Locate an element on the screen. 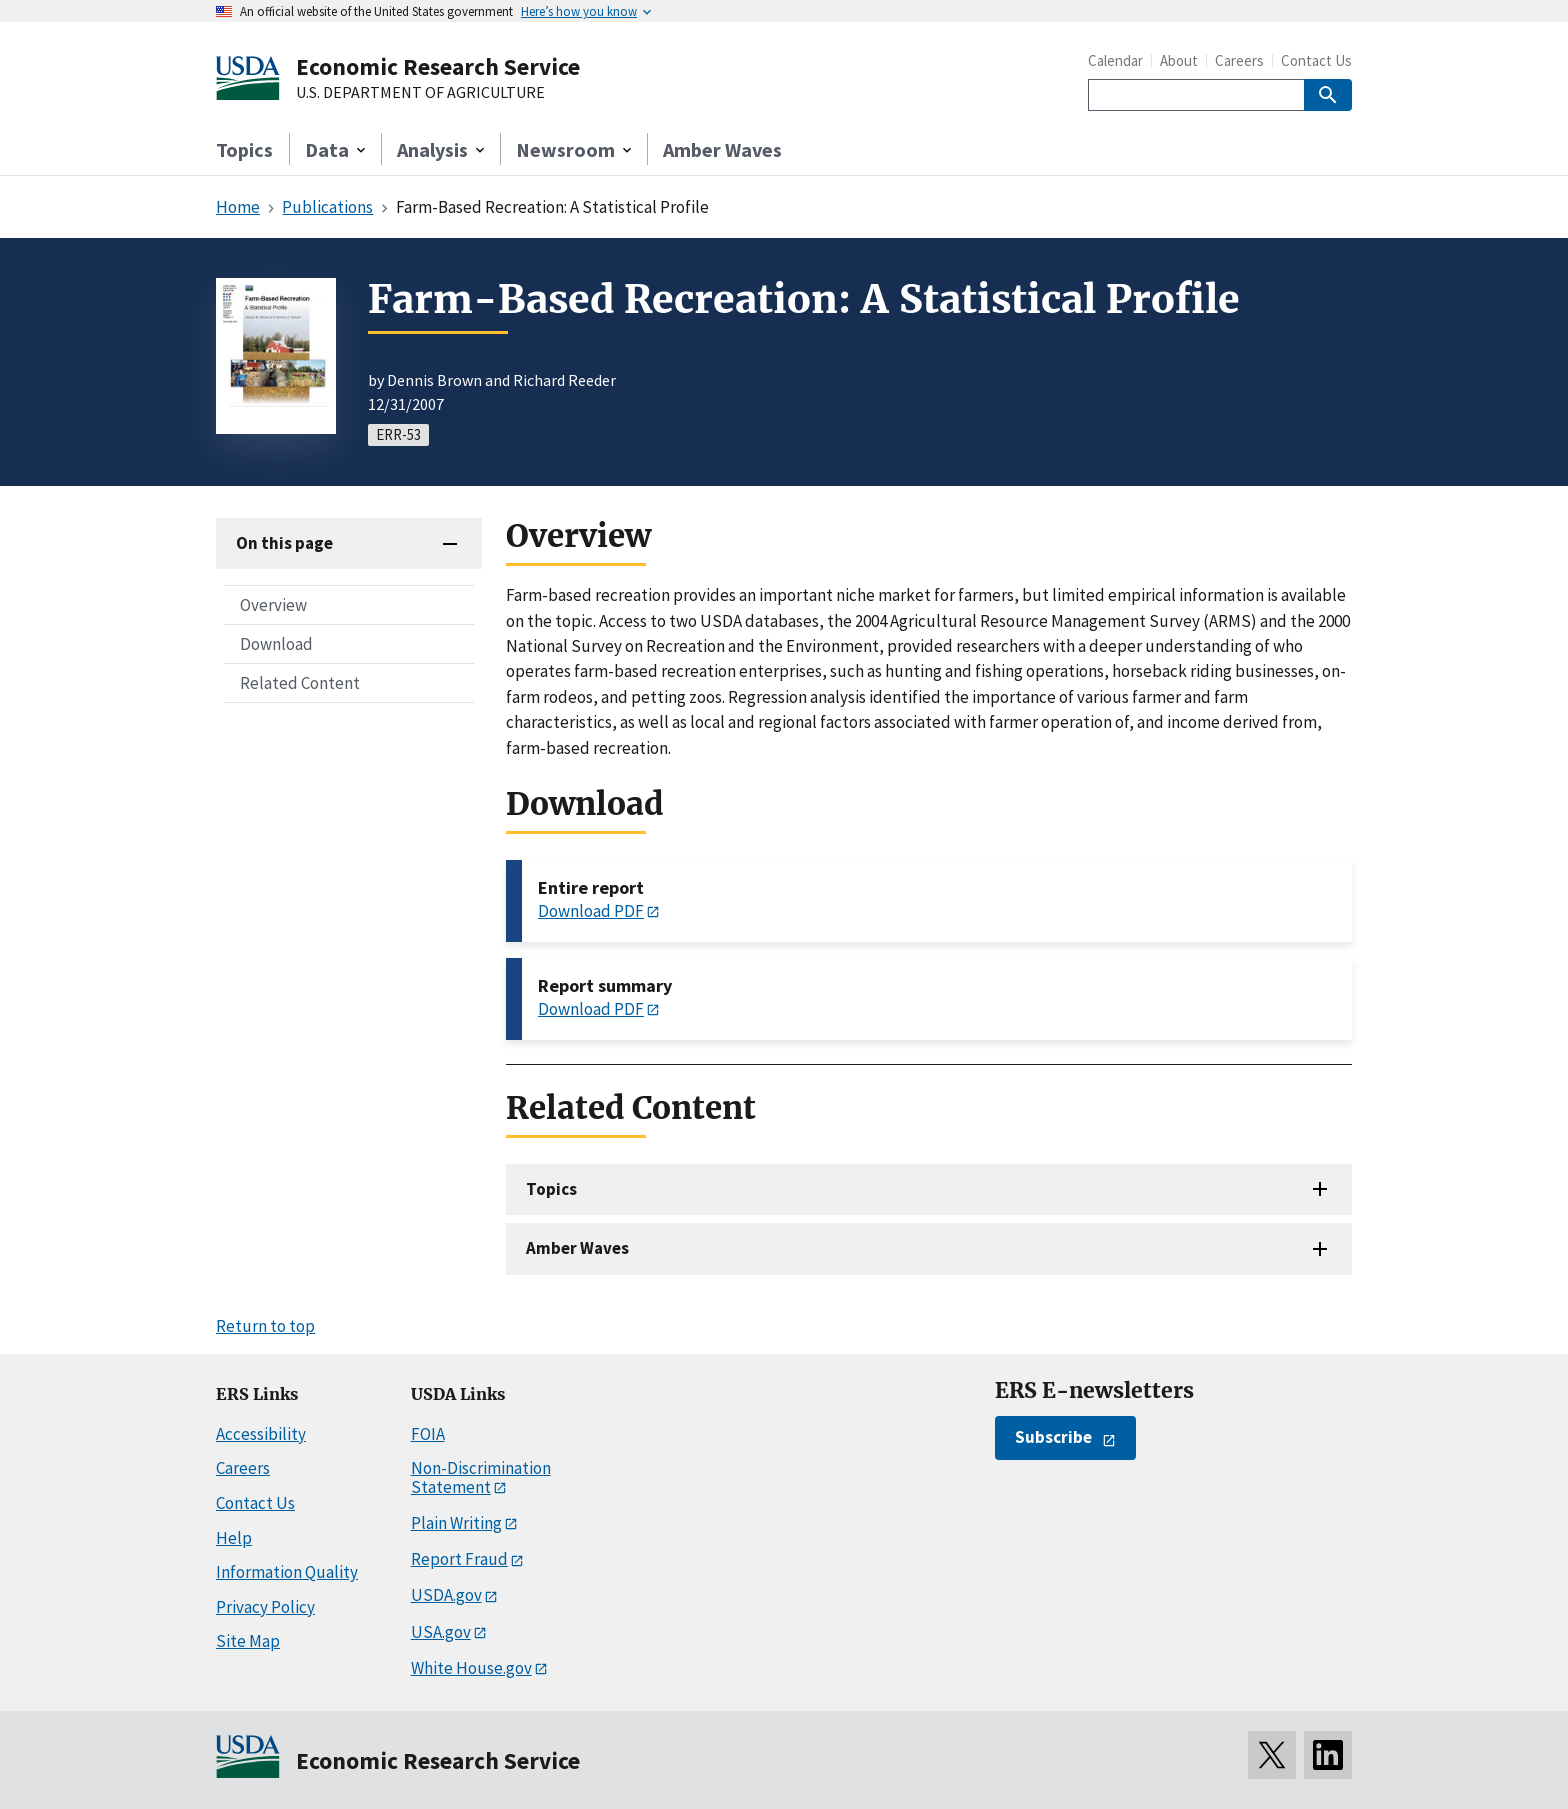  Subscribe is located at coordinates (1053, 1437).